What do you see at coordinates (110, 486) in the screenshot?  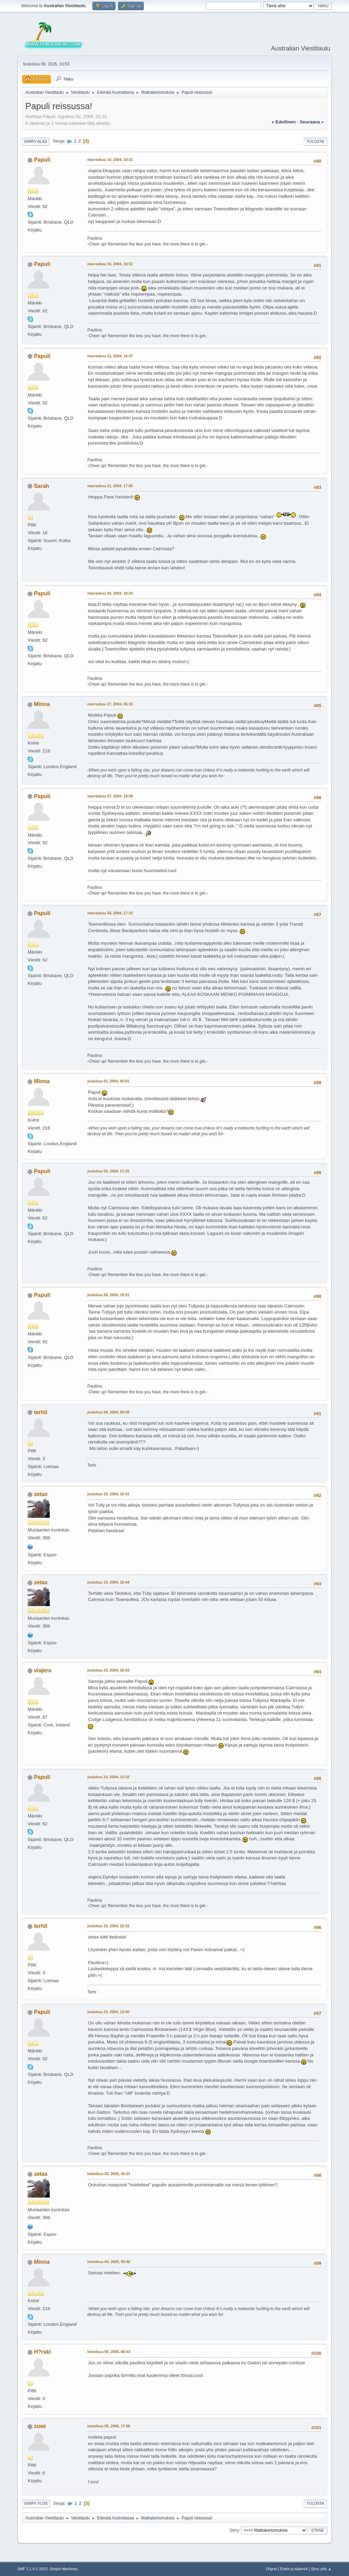 I see `marraskuu 21, 2004, 17:06` at bounding box center [110, 486].